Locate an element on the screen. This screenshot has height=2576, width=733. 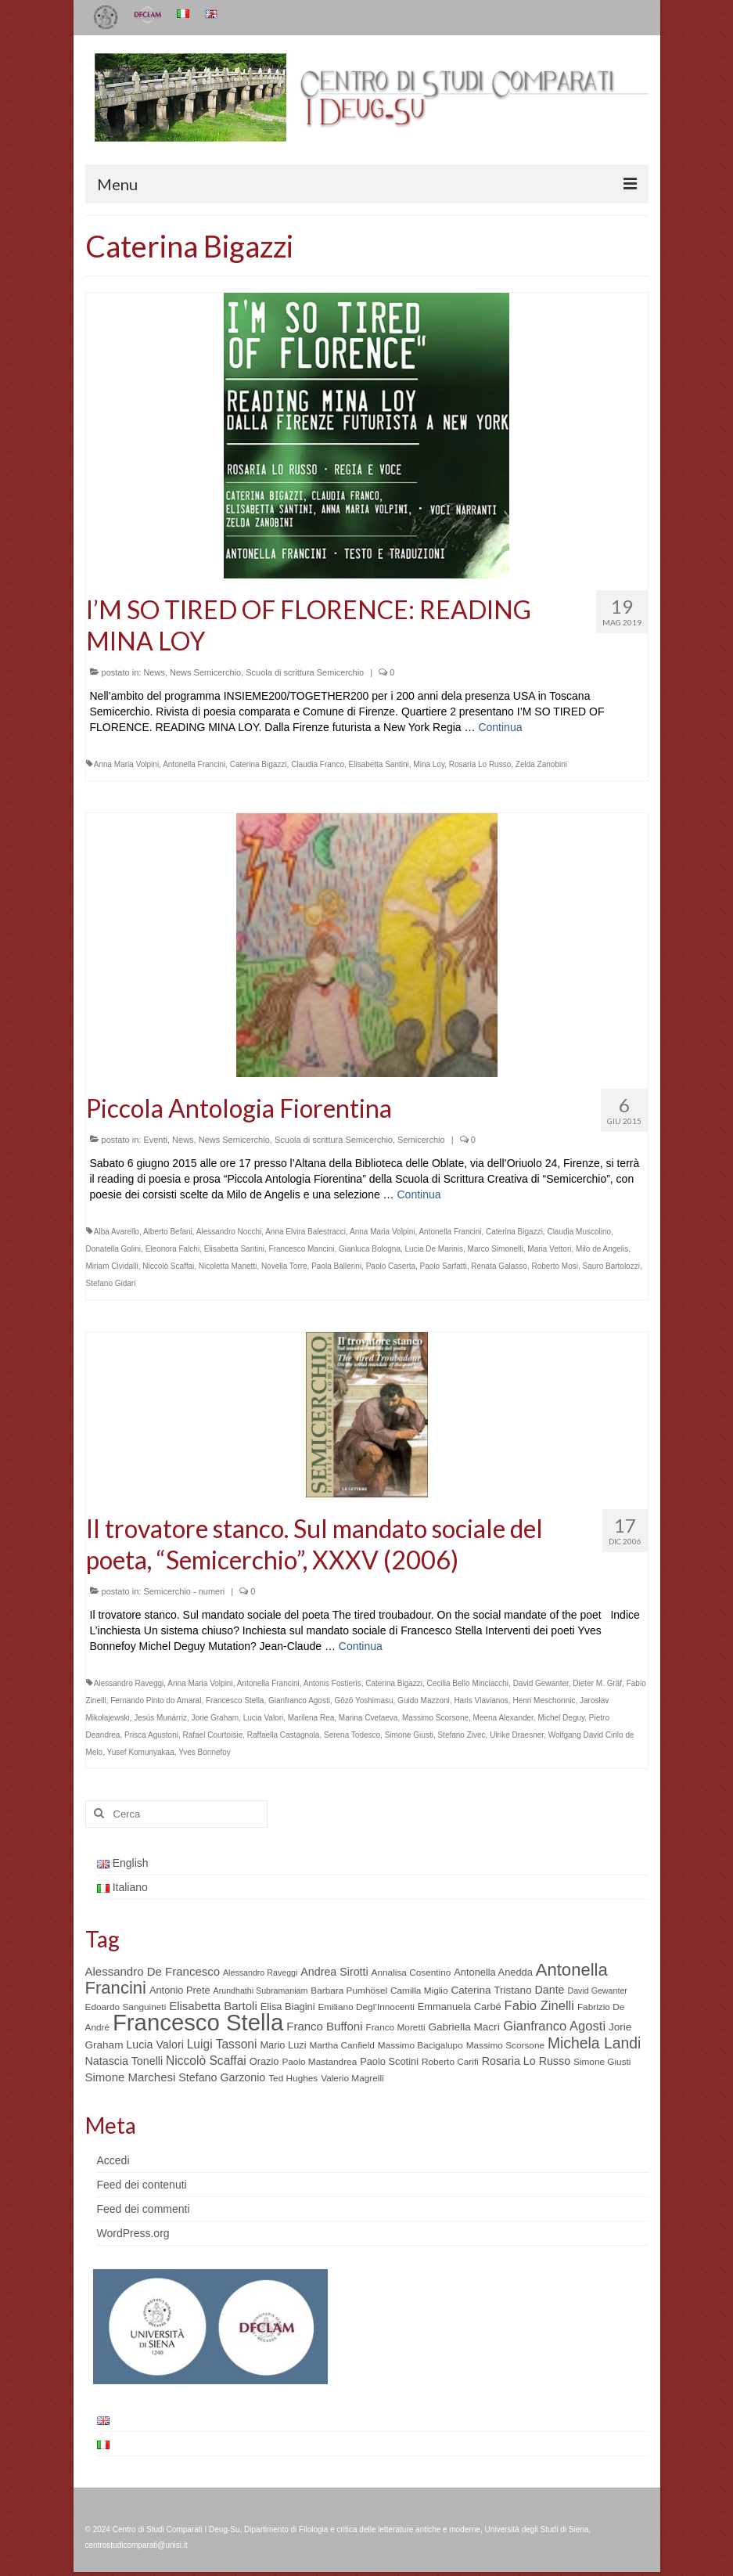
Prisca Agustoni is located at coordinates (151, 1735).